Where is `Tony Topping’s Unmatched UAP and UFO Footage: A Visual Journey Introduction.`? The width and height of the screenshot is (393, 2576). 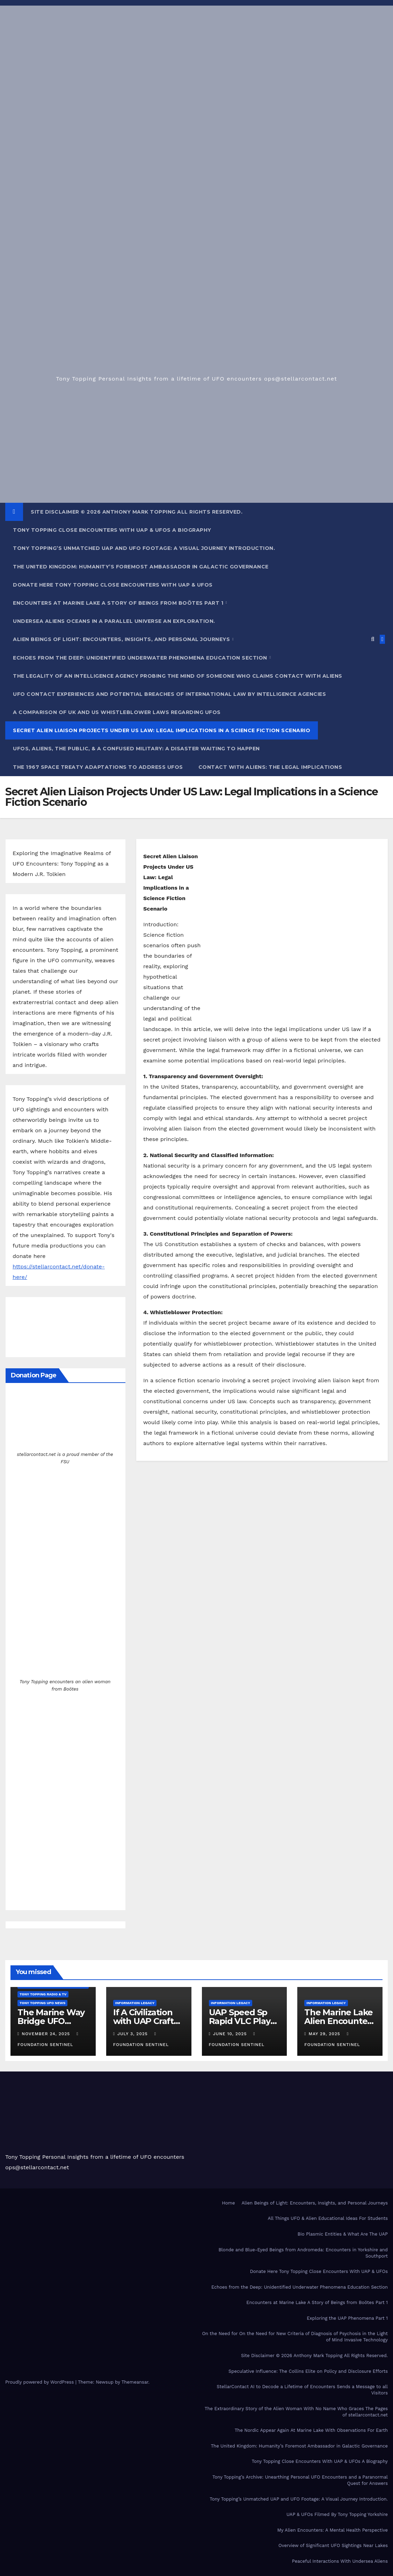
Tony Topping’s Unmatched UAP and UFO Footage: A Visual Journey Introduction. is located at coordinates (144, 548).